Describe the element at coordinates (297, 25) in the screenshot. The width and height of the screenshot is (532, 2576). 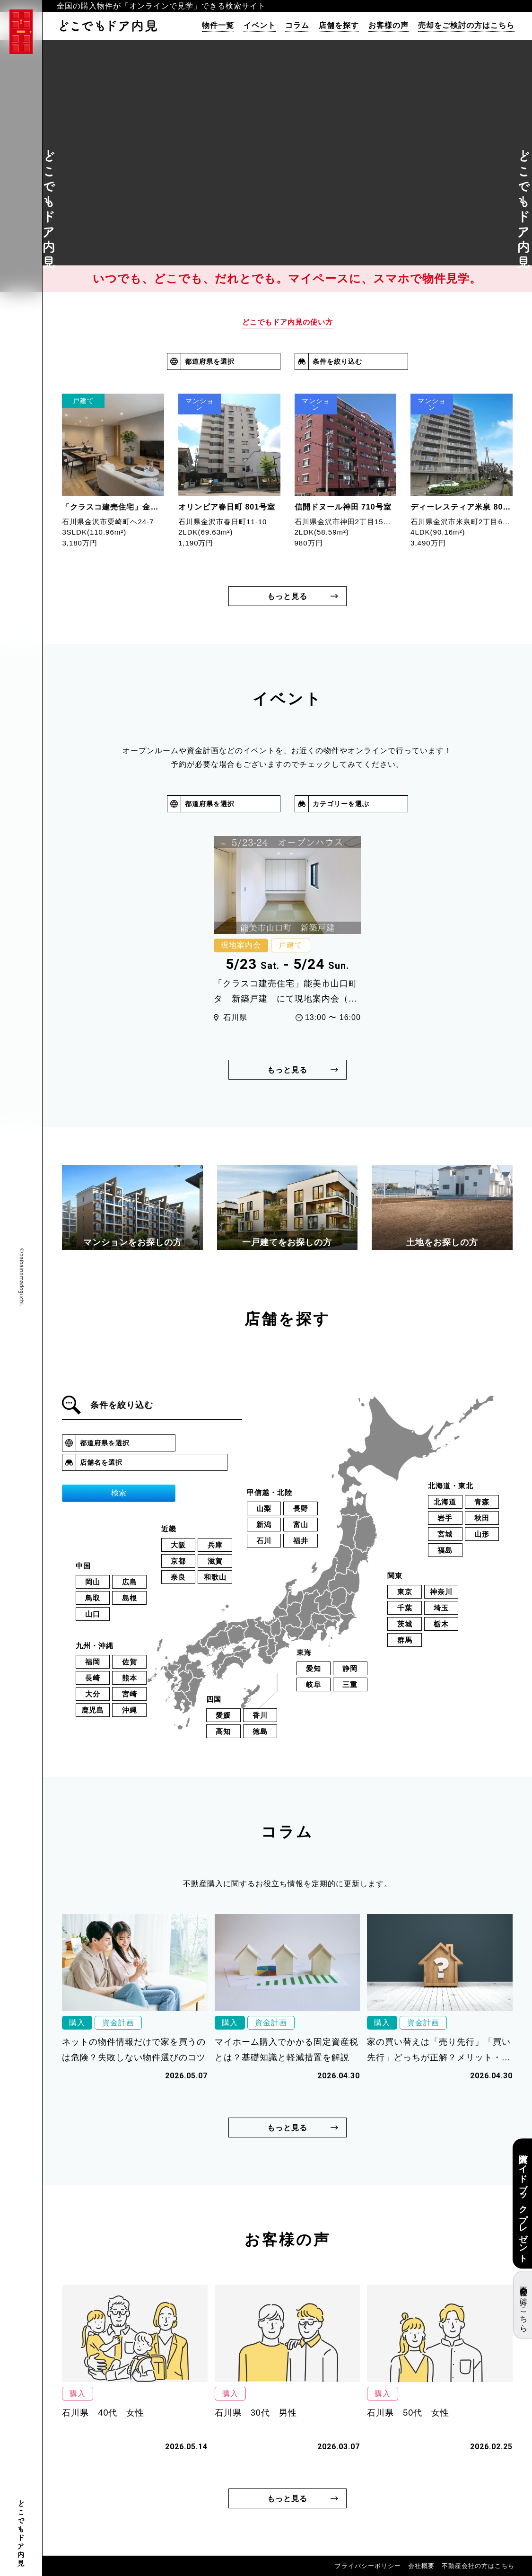
I see `コラム` at that location.